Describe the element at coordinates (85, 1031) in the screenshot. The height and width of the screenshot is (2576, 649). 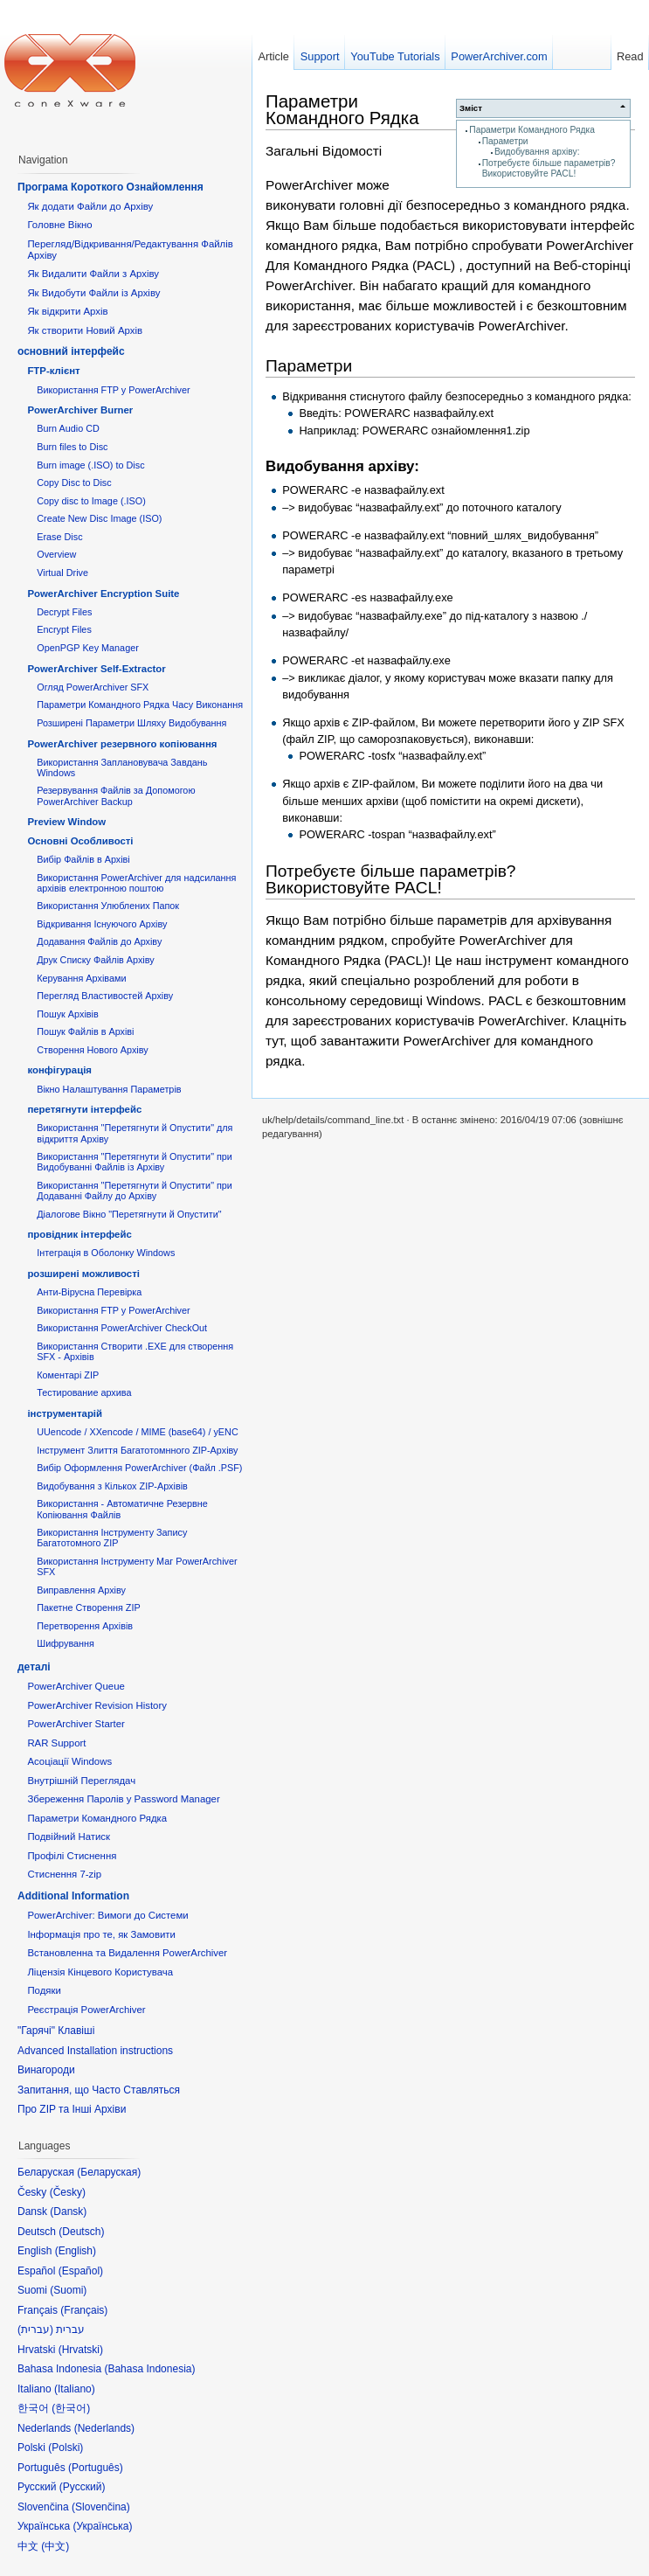
I see `Пошук Файлів в Архіві` at that location.